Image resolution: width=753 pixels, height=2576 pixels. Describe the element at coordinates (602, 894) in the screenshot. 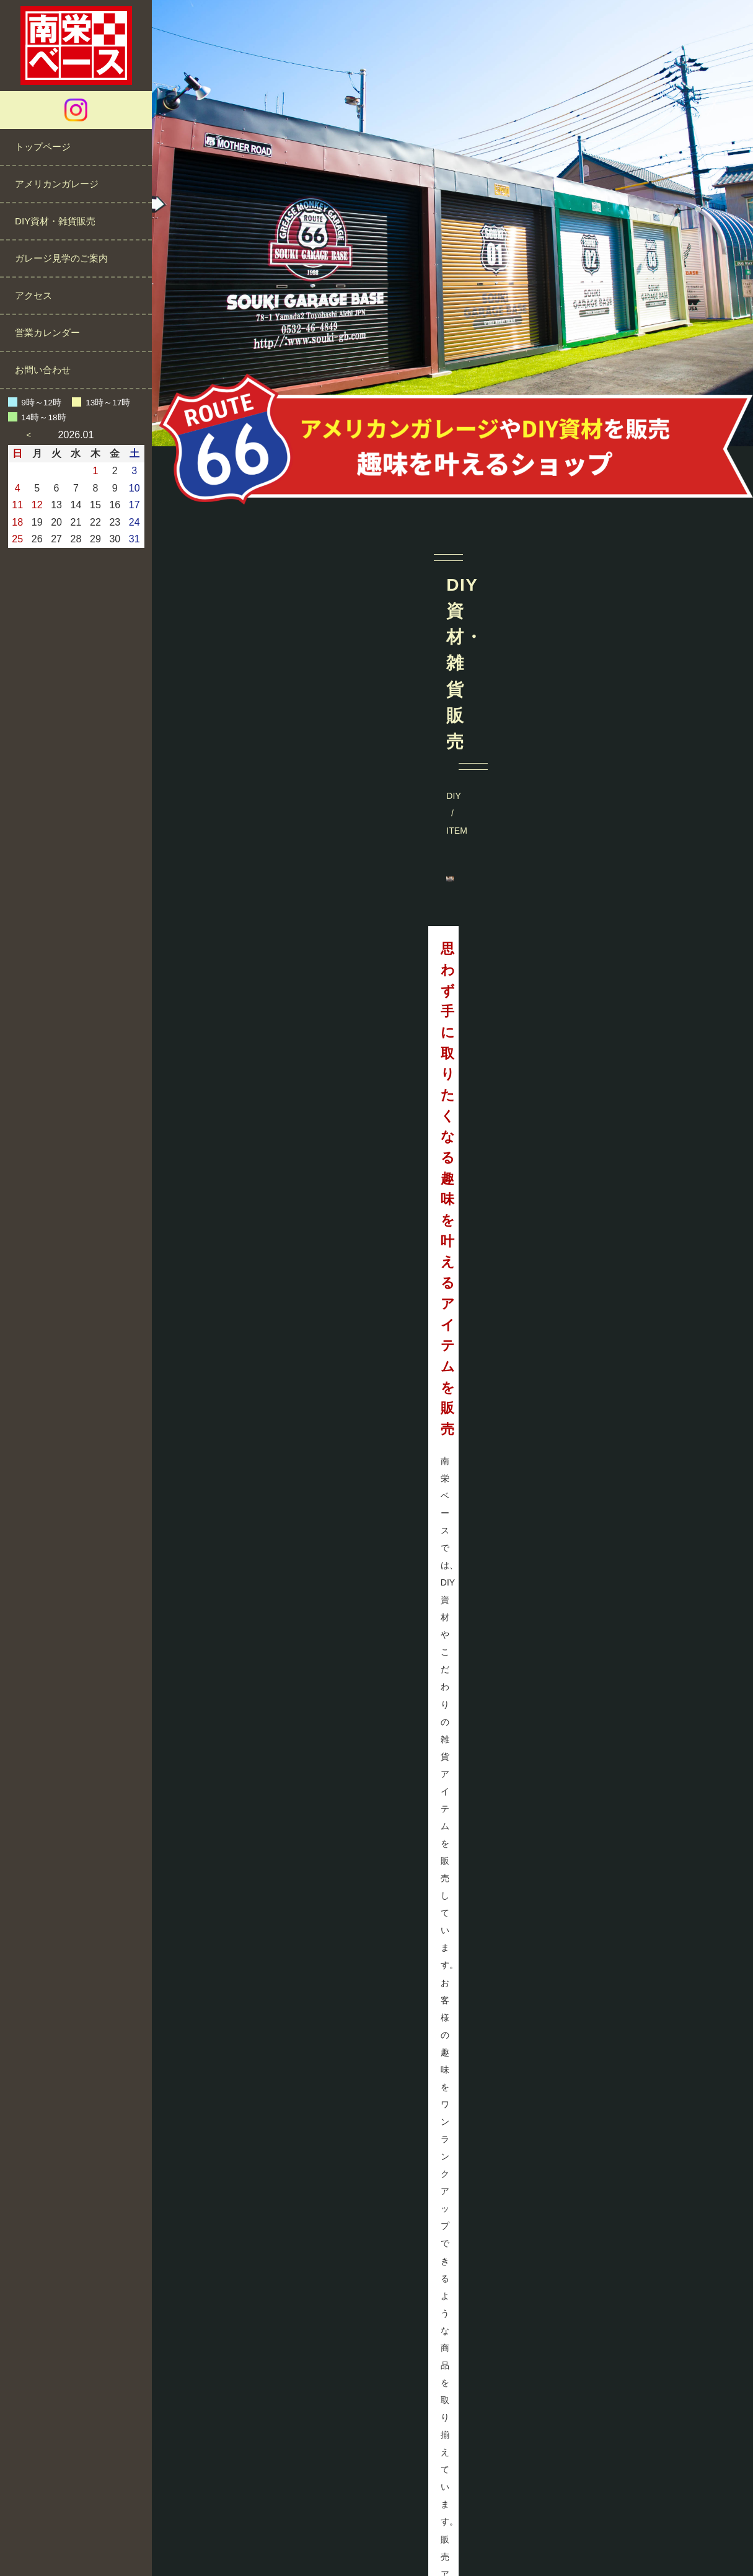

I see `MORE` at that location.